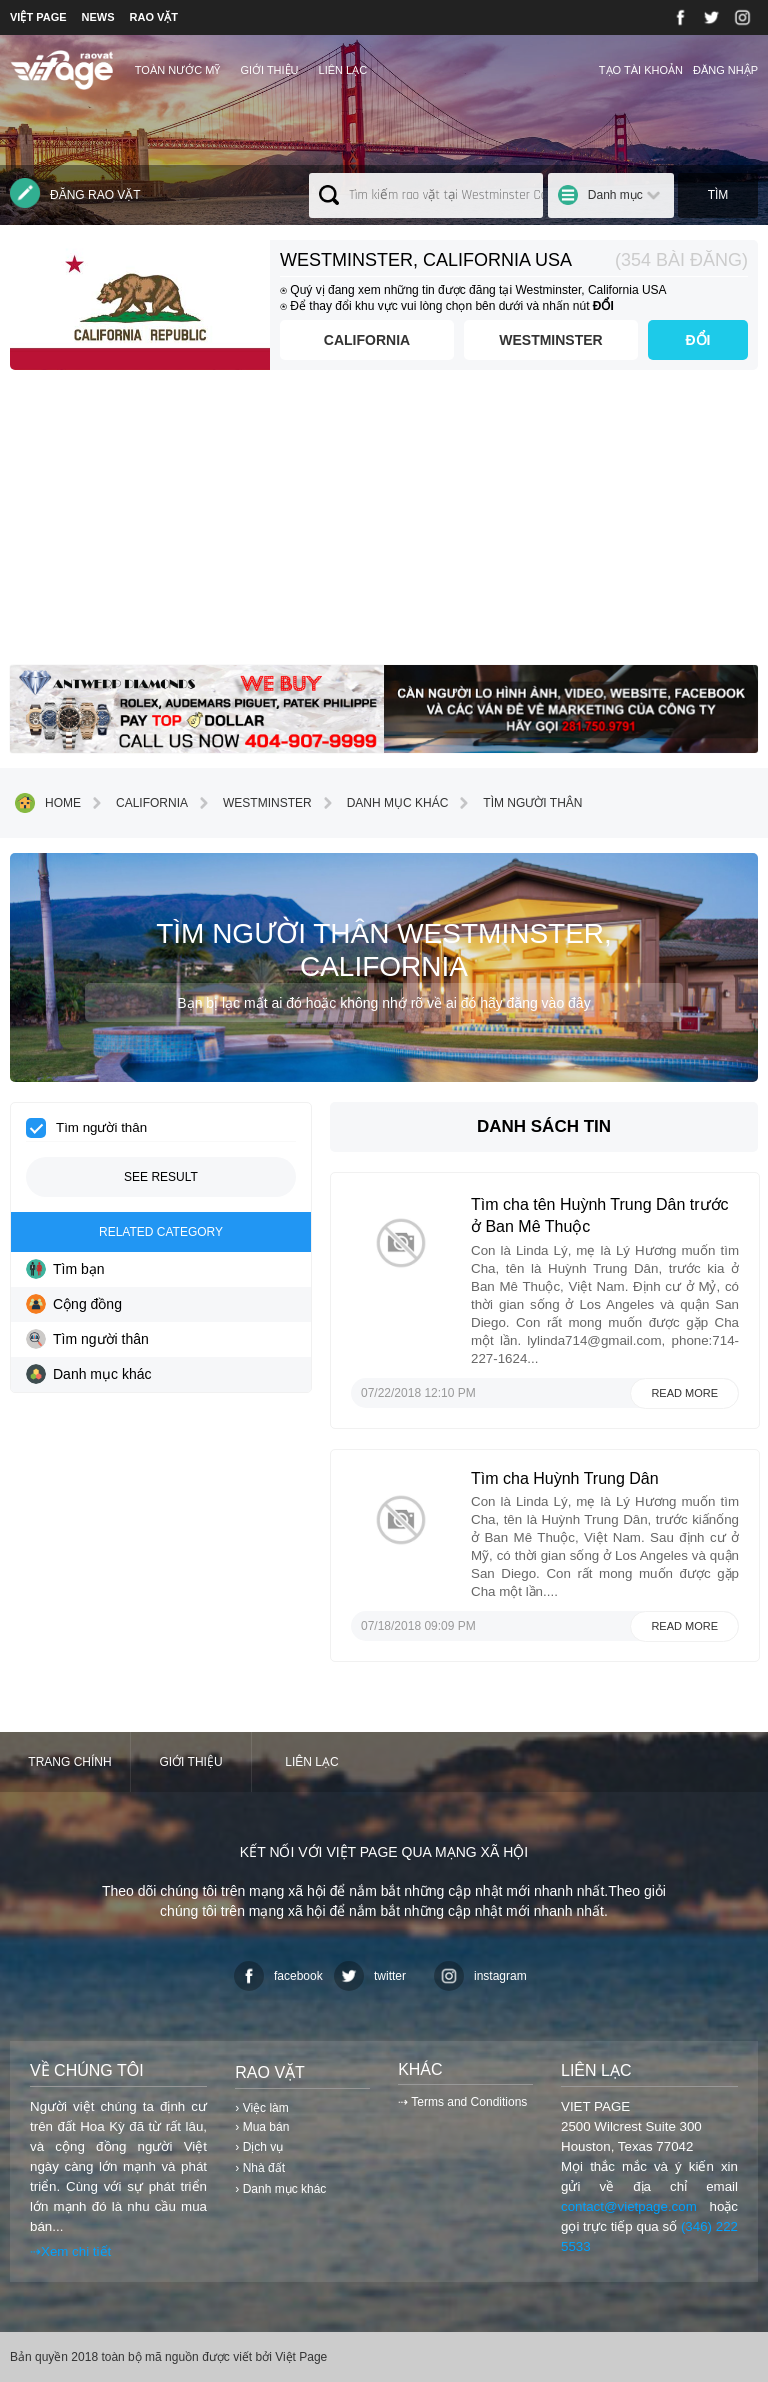 The width and height of the screenshot is (768, 2382). What do you see at coordinates (269, 70) in the screenshot?
I see `Giới thiệu` at bounding box center [269, 70].